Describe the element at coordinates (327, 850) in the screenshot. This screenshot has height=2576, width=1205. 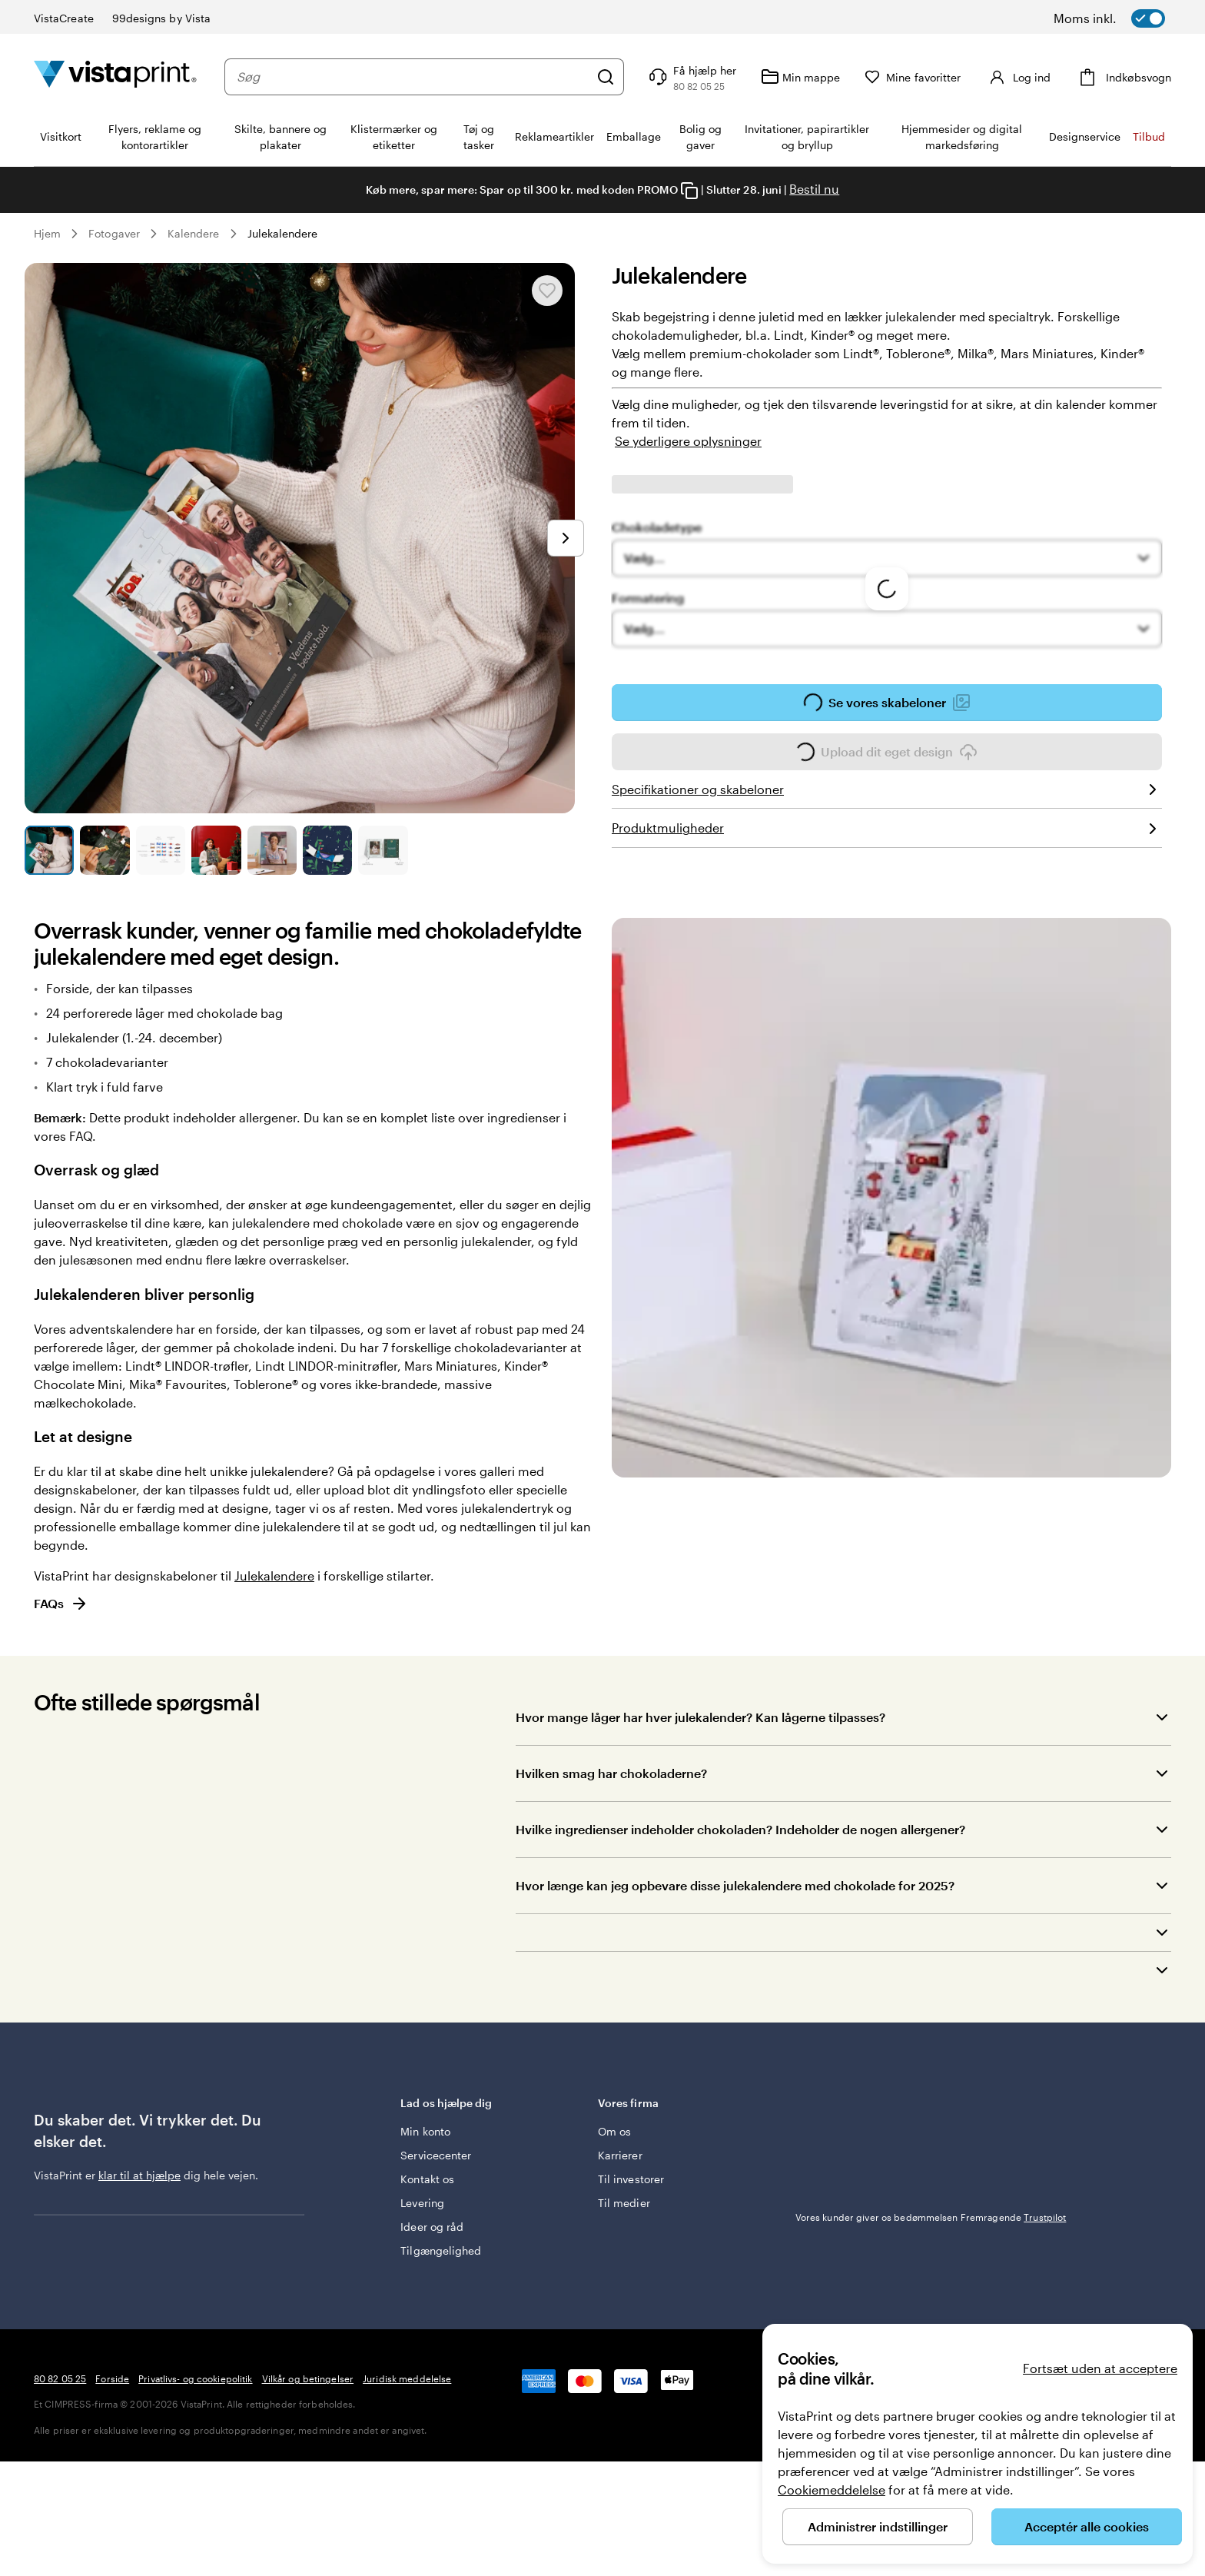
I see `[Gå til slide 6]` at that location.